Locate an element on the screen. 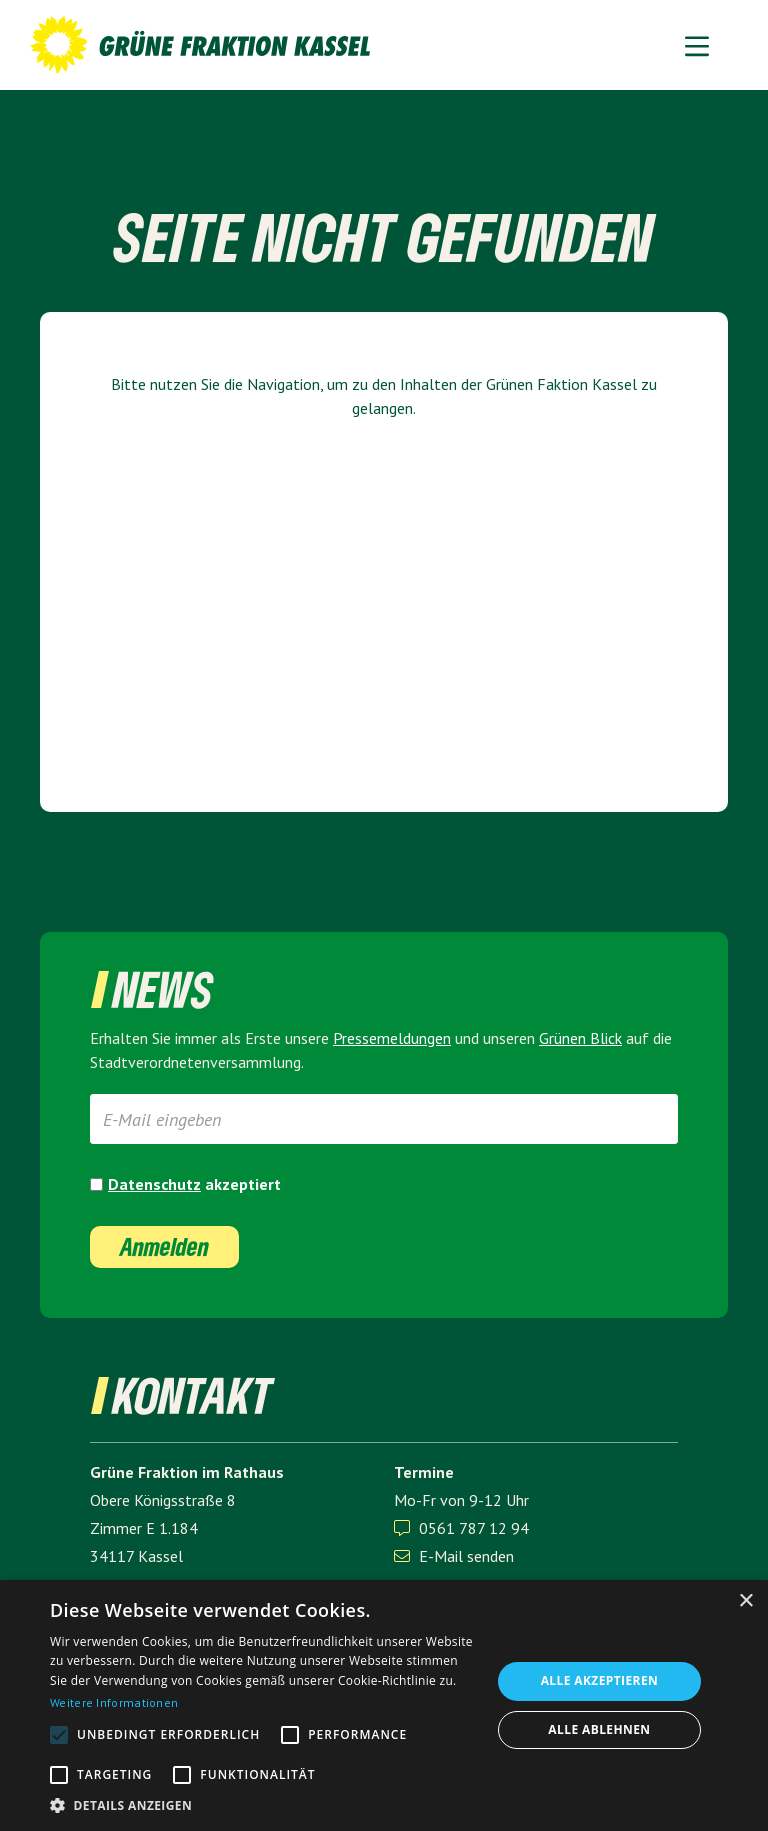  Alle akzeptieren [button] is located at coordinates (600, 1680).